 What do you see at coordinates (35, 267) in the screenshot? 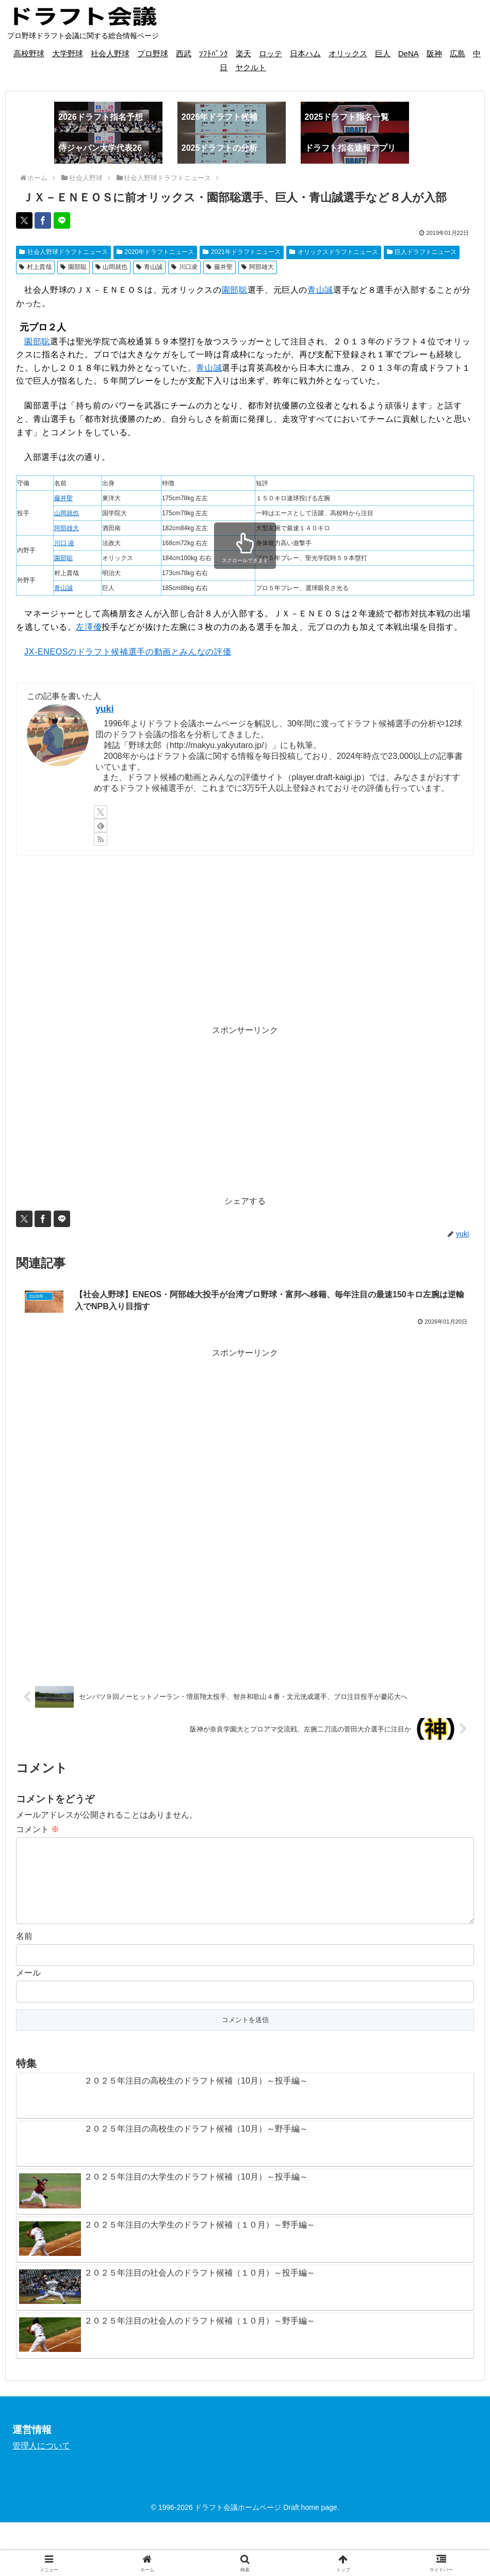
I see `村上貴哉` at bounding box center [35, 267].